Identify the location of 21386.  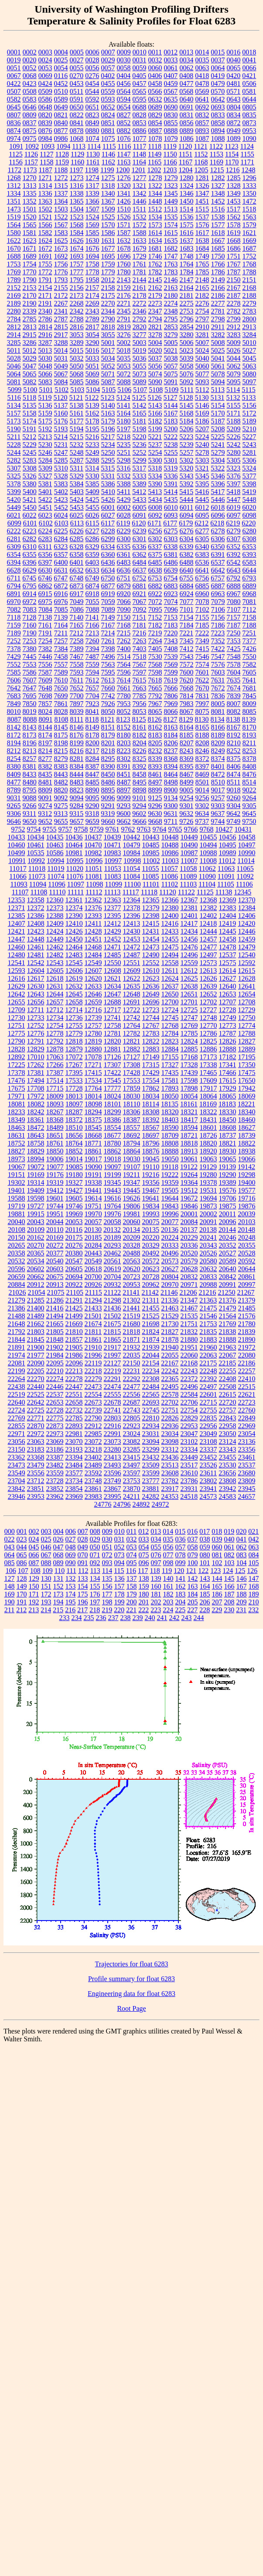
(16, 1308).